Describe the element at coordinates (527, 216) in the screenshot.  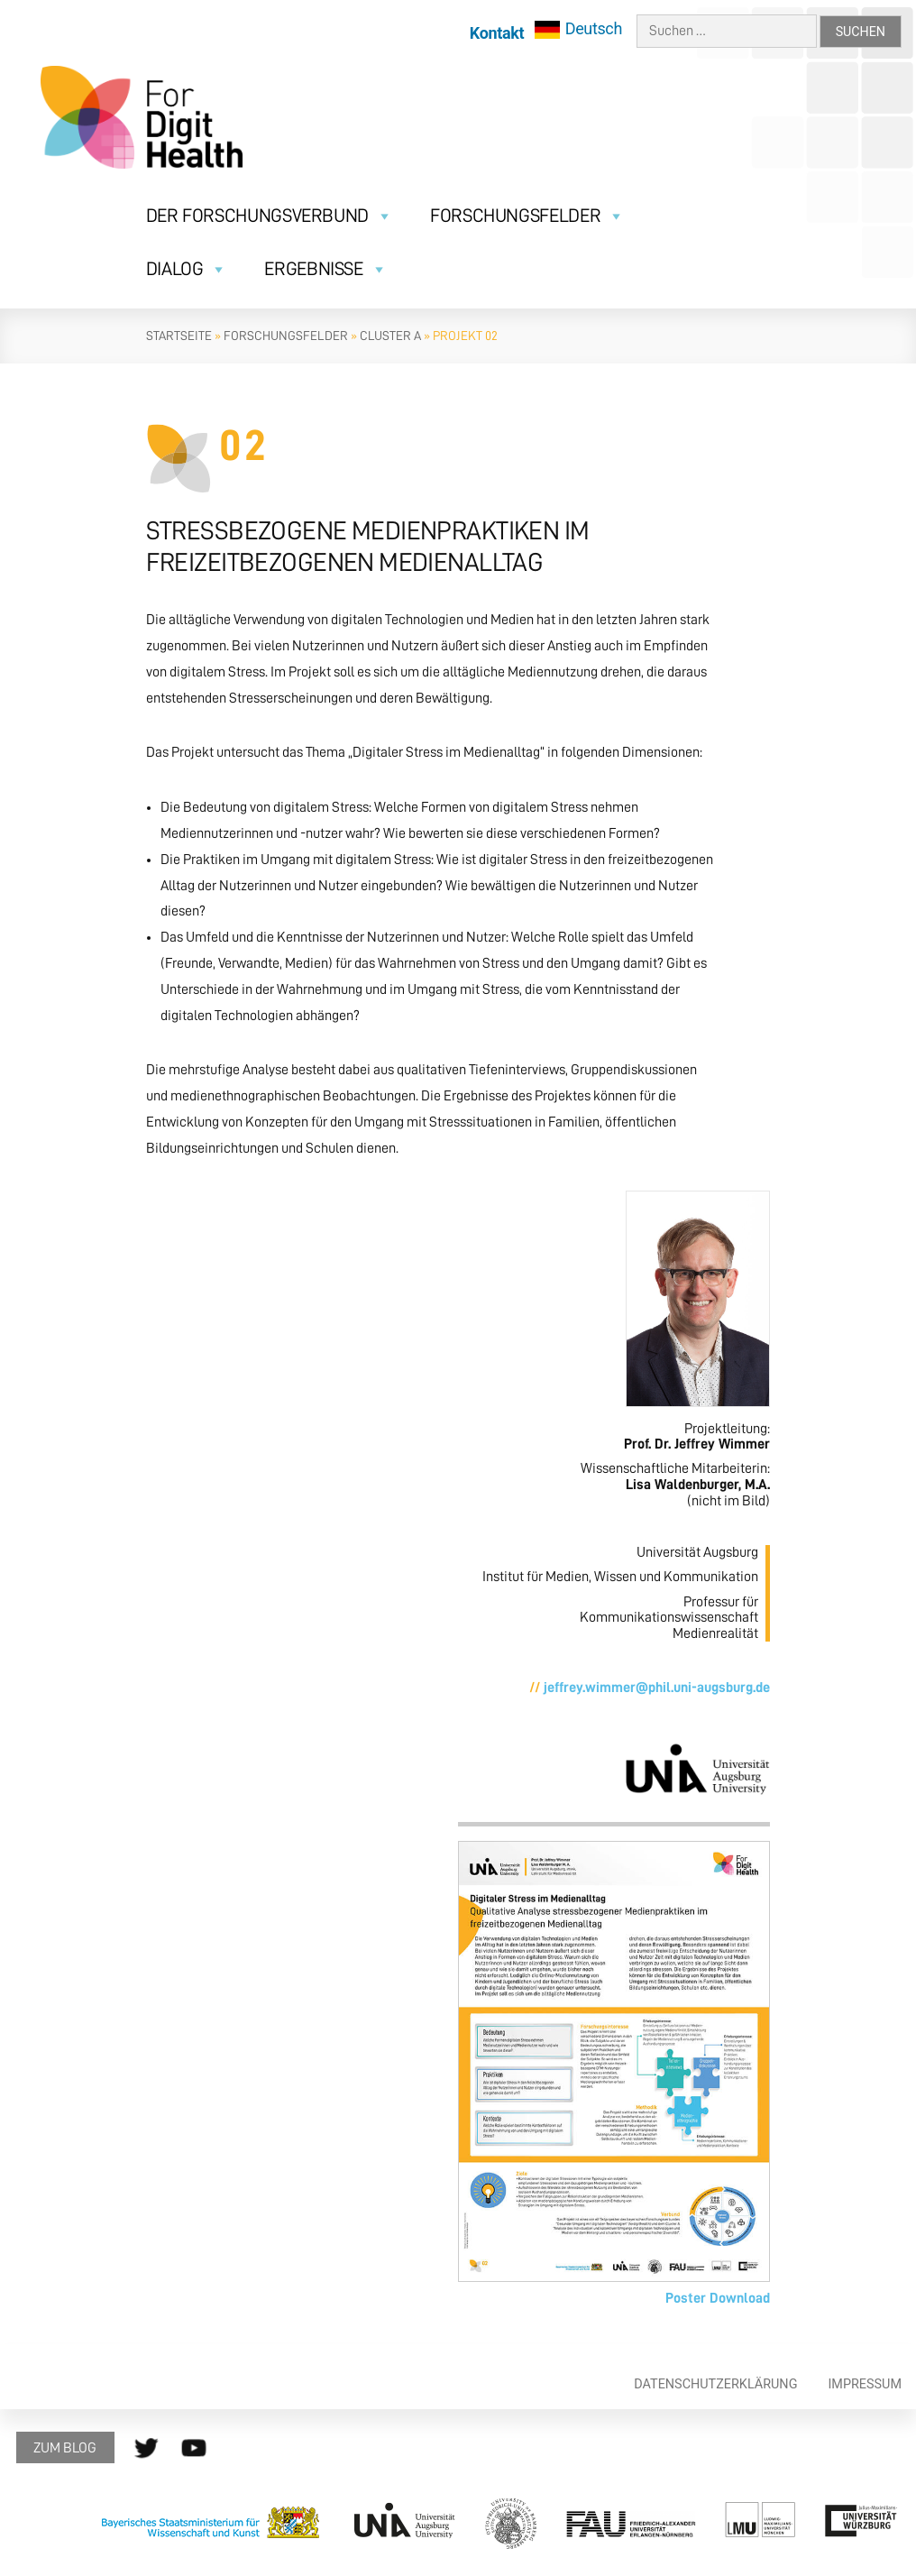
I see `Forschungsfelder` at that location.